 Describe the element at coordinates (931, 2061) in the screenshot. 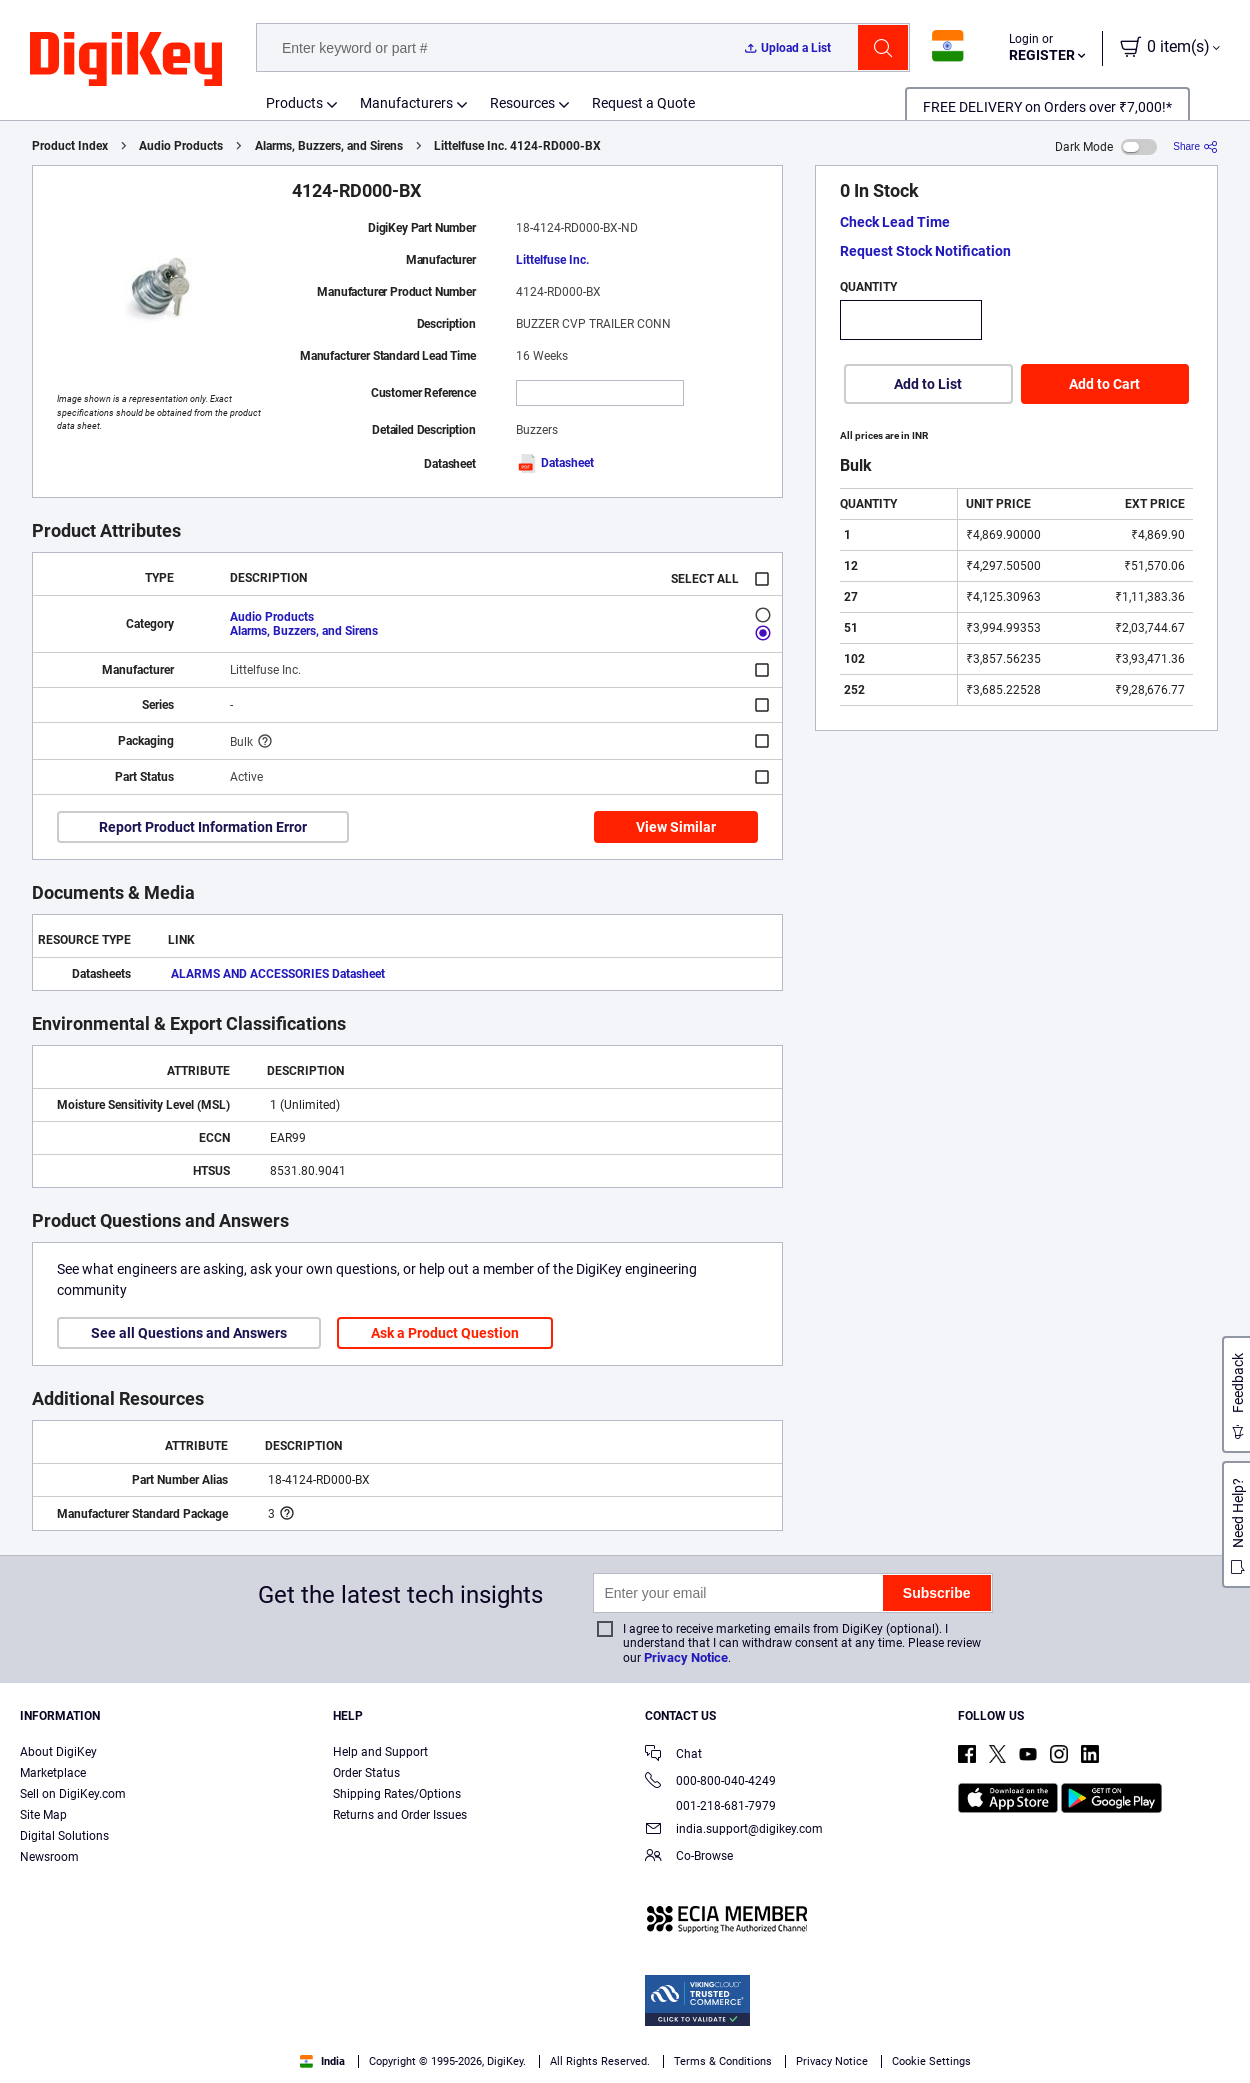

I see `Cookie Settings` at that location.